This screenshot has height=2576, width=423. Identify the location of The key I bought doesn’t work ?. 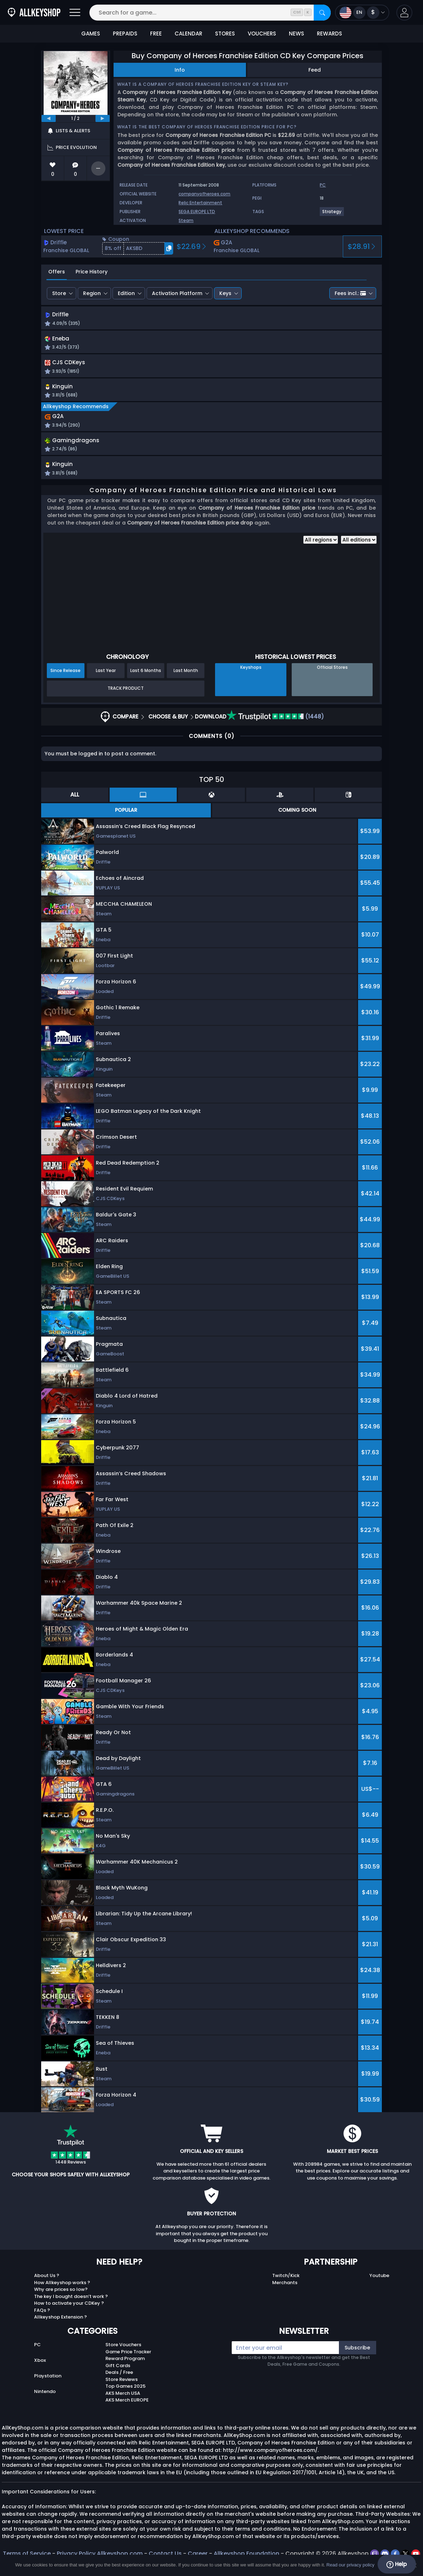
(71, 2301).